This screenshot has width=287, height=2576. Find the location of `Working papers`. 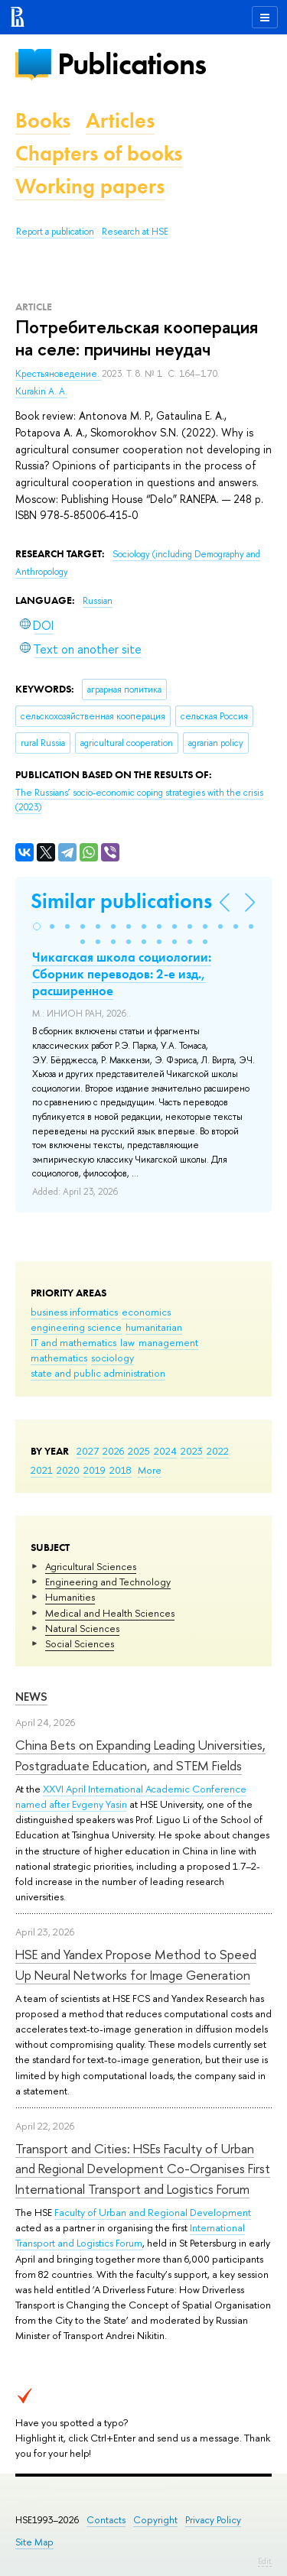

Working papers is located at coordinates (90, 186).